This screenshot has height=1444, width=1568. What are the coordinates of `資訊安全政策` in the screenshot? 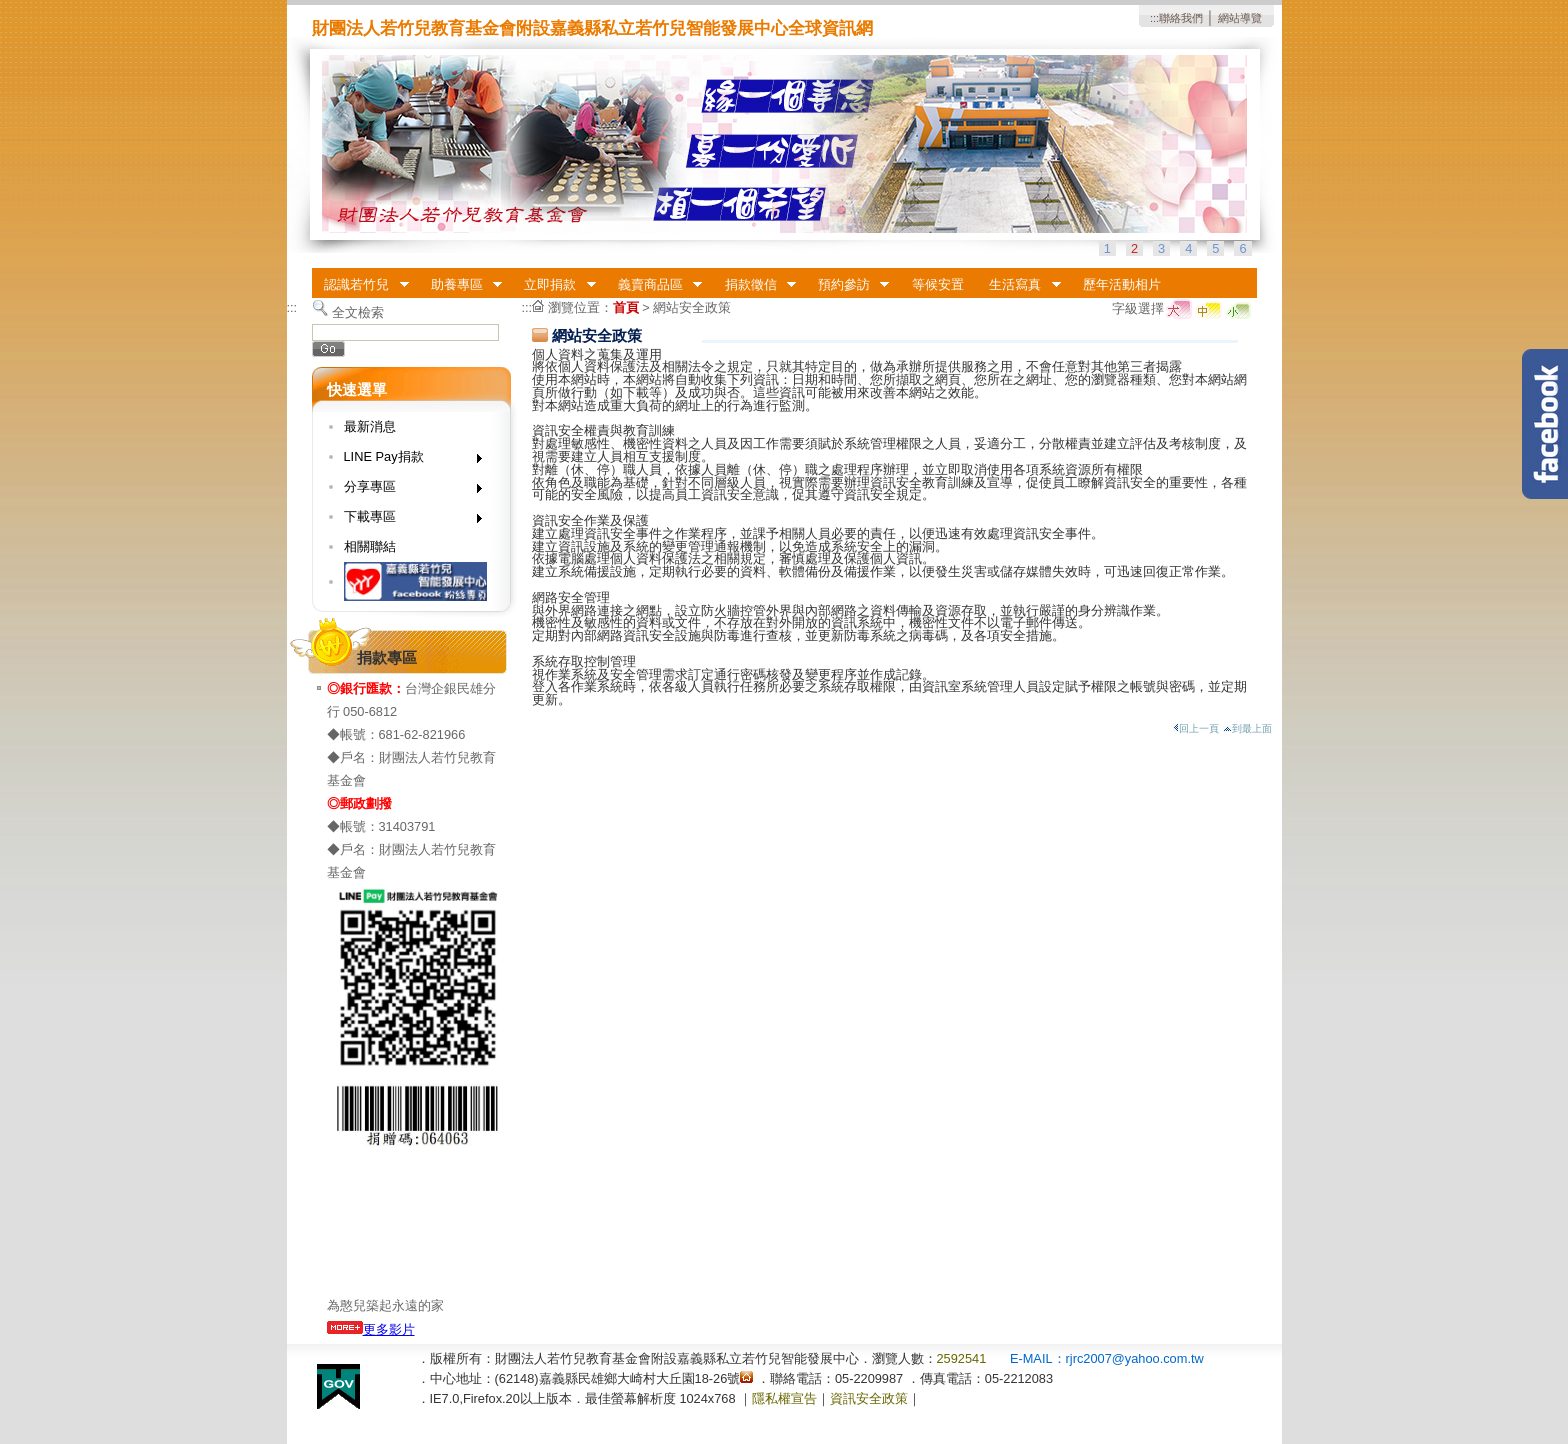 It's located at (869, 1398).